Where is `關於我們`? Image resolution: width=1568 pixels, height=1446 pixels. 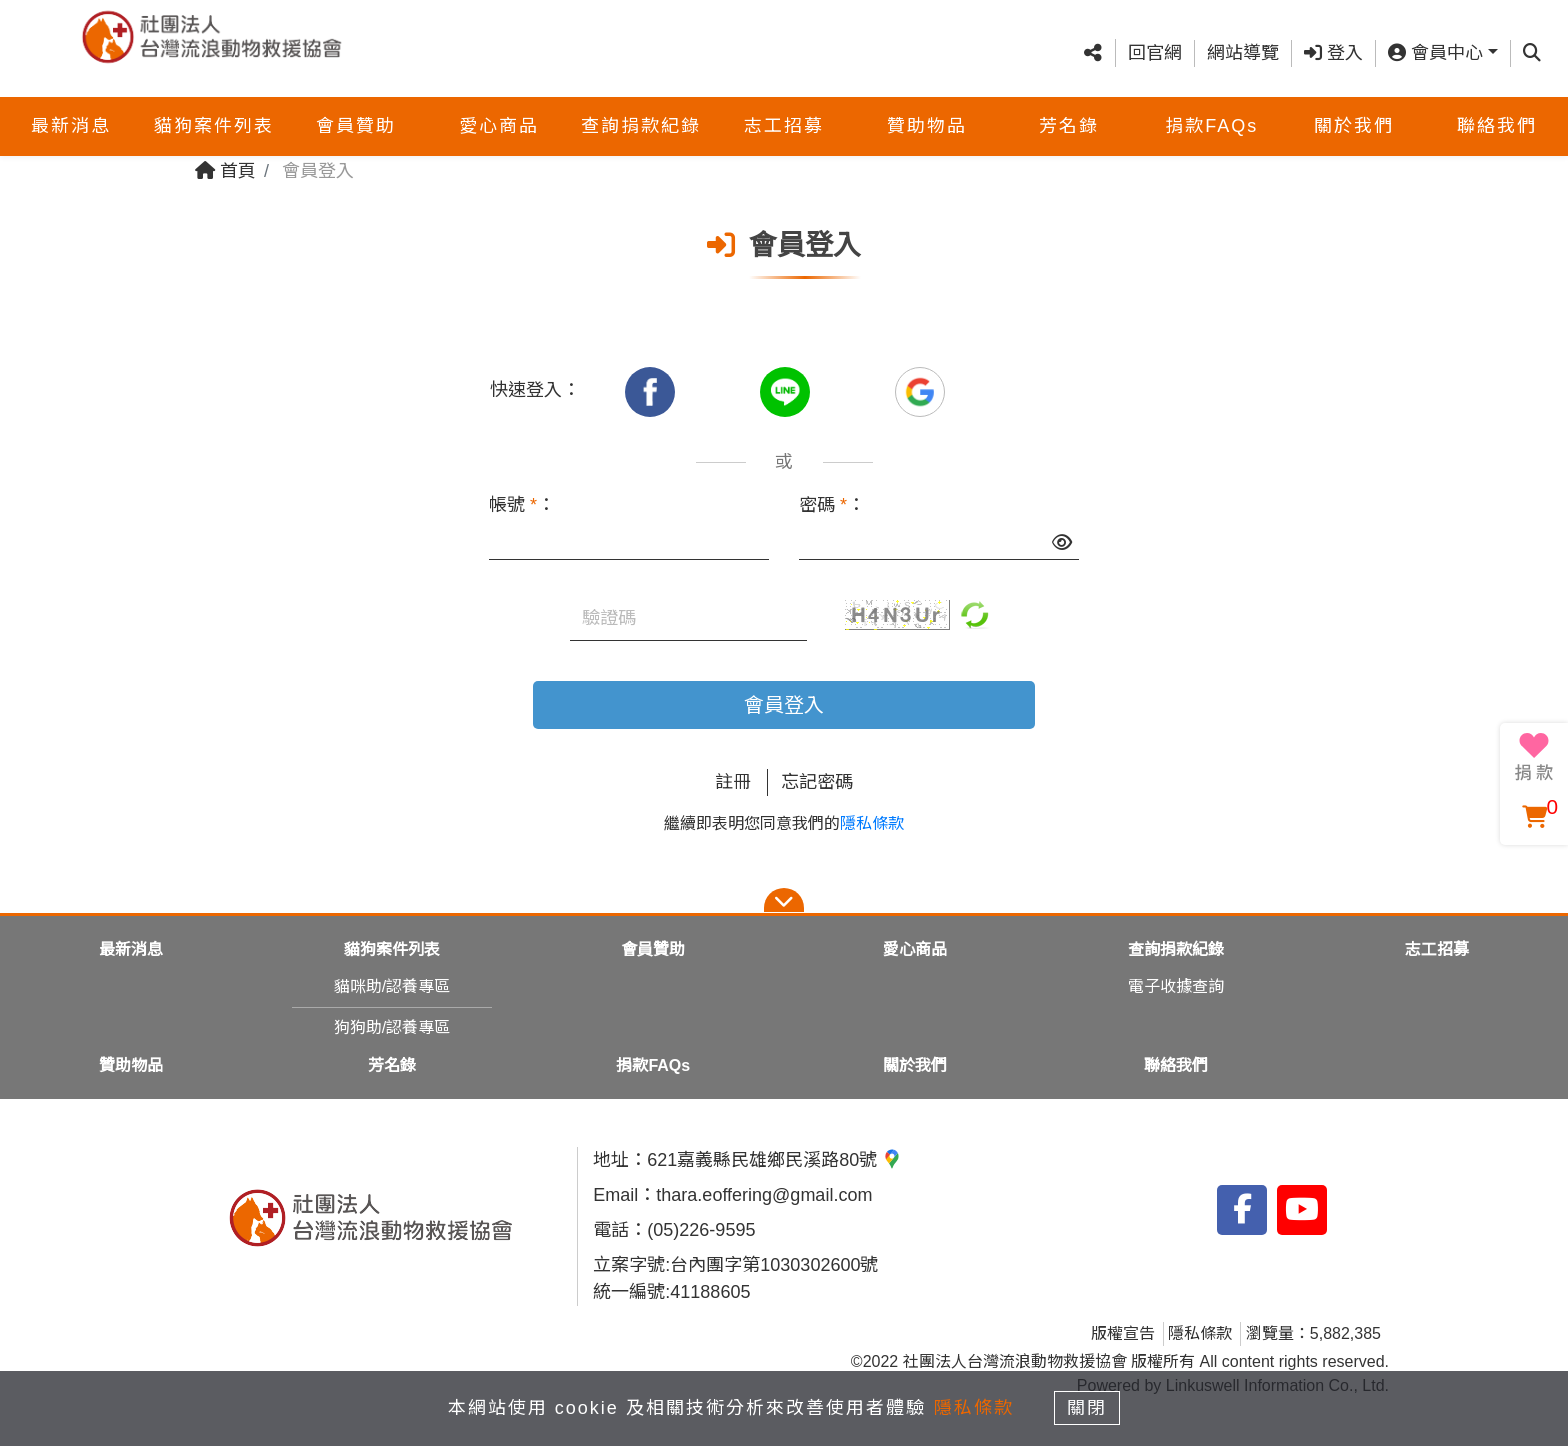
關於我們 is located at coordinates (1354, 106).